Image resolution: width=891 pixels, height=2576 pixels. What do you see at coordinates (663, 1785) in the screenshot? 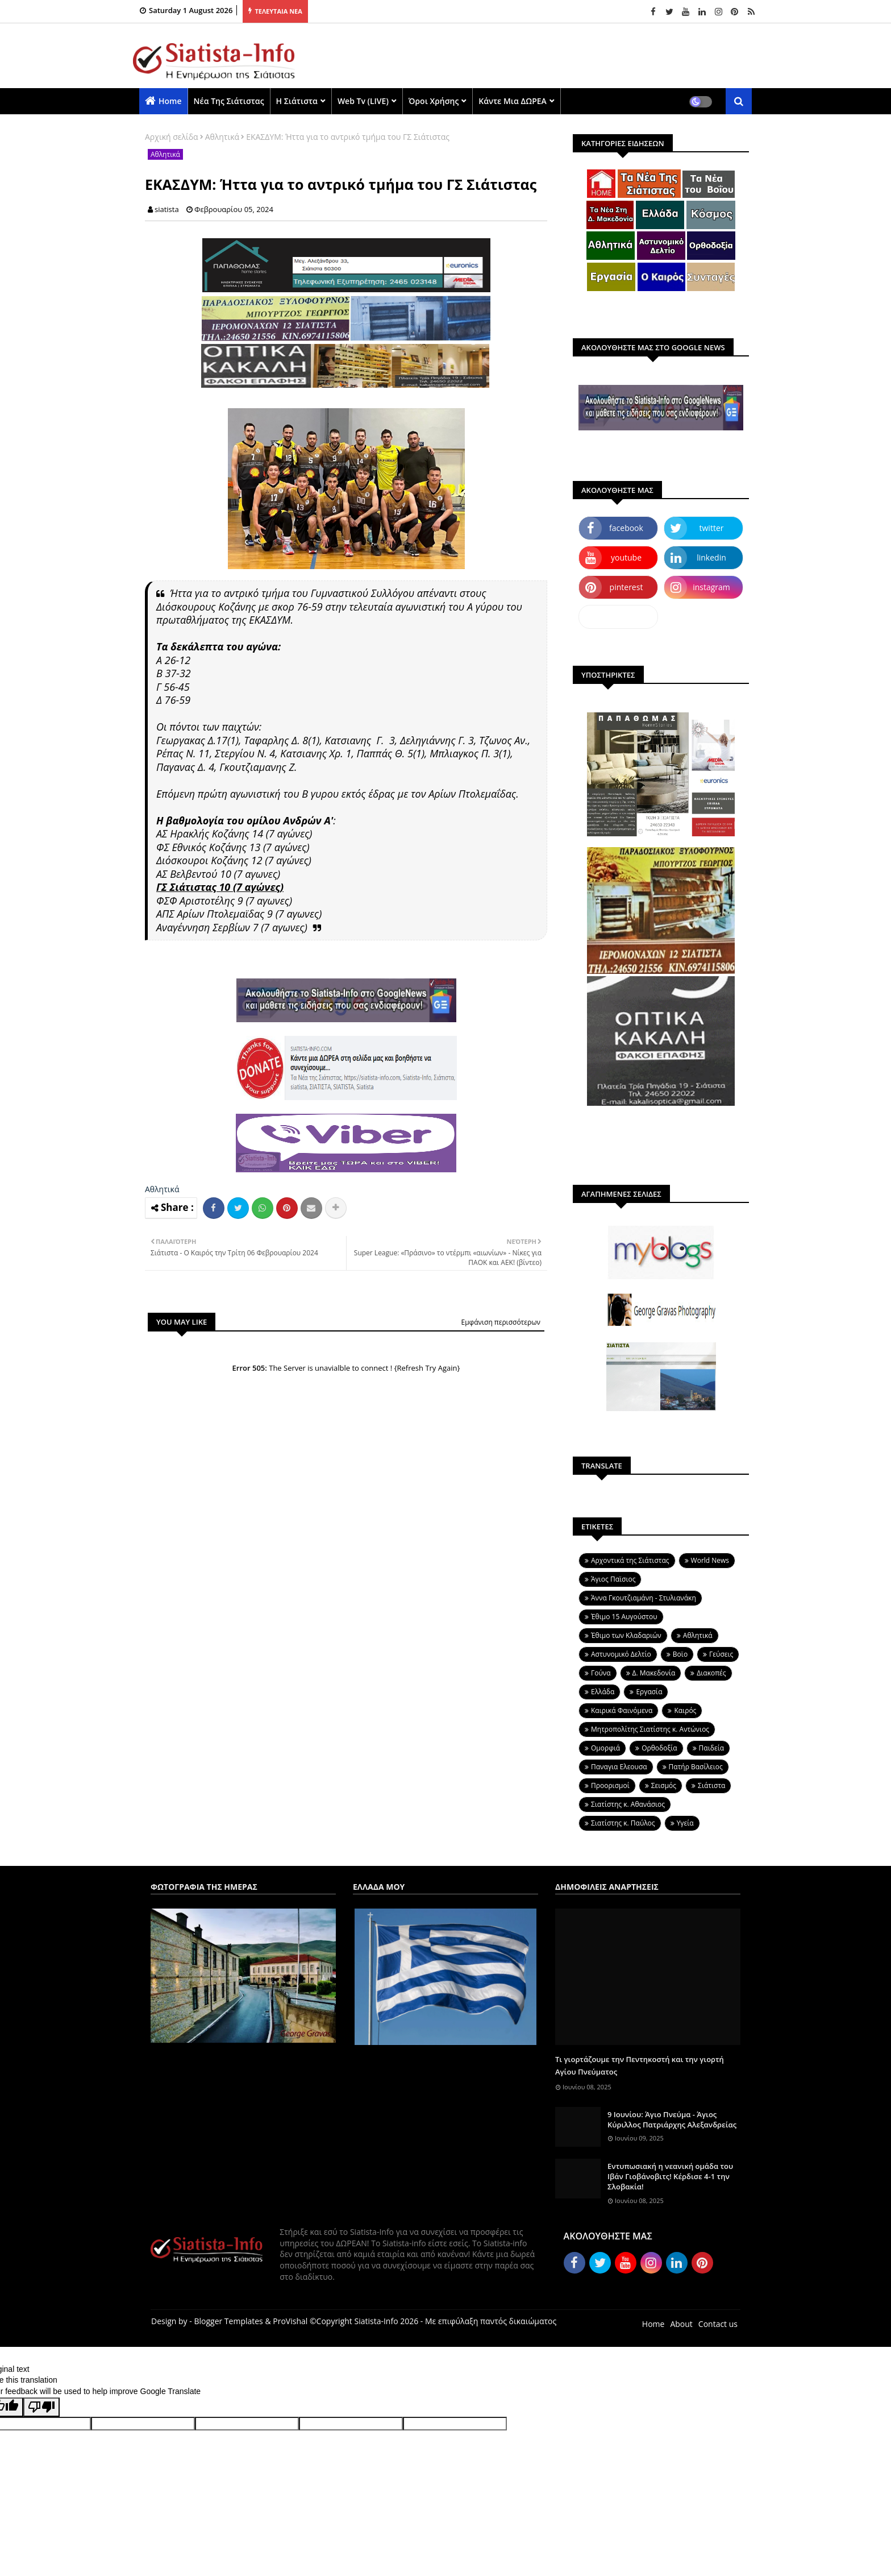
I see `Σεισμός` at bounding box center [663, 1785].